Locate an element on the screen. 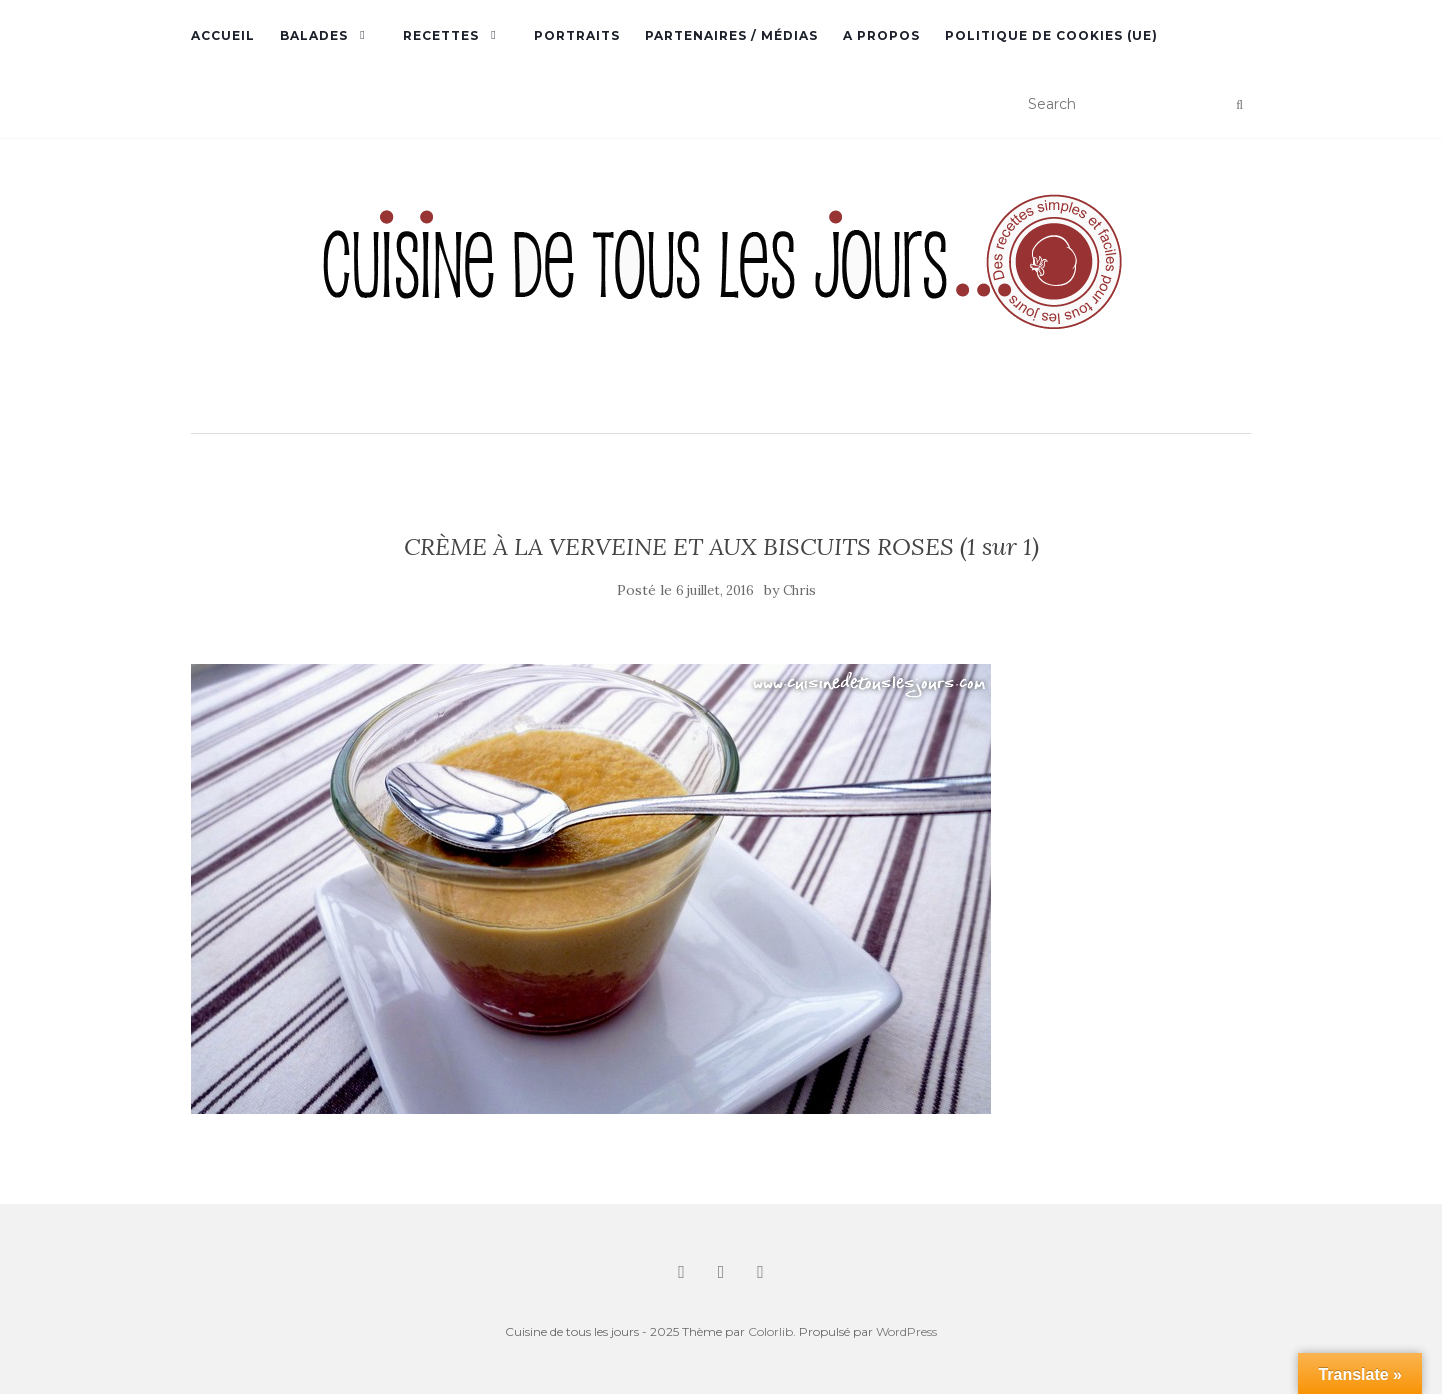 The height and width of the screenshot is (1394, 1442). WordPress is located at coordinates (906, 1331).